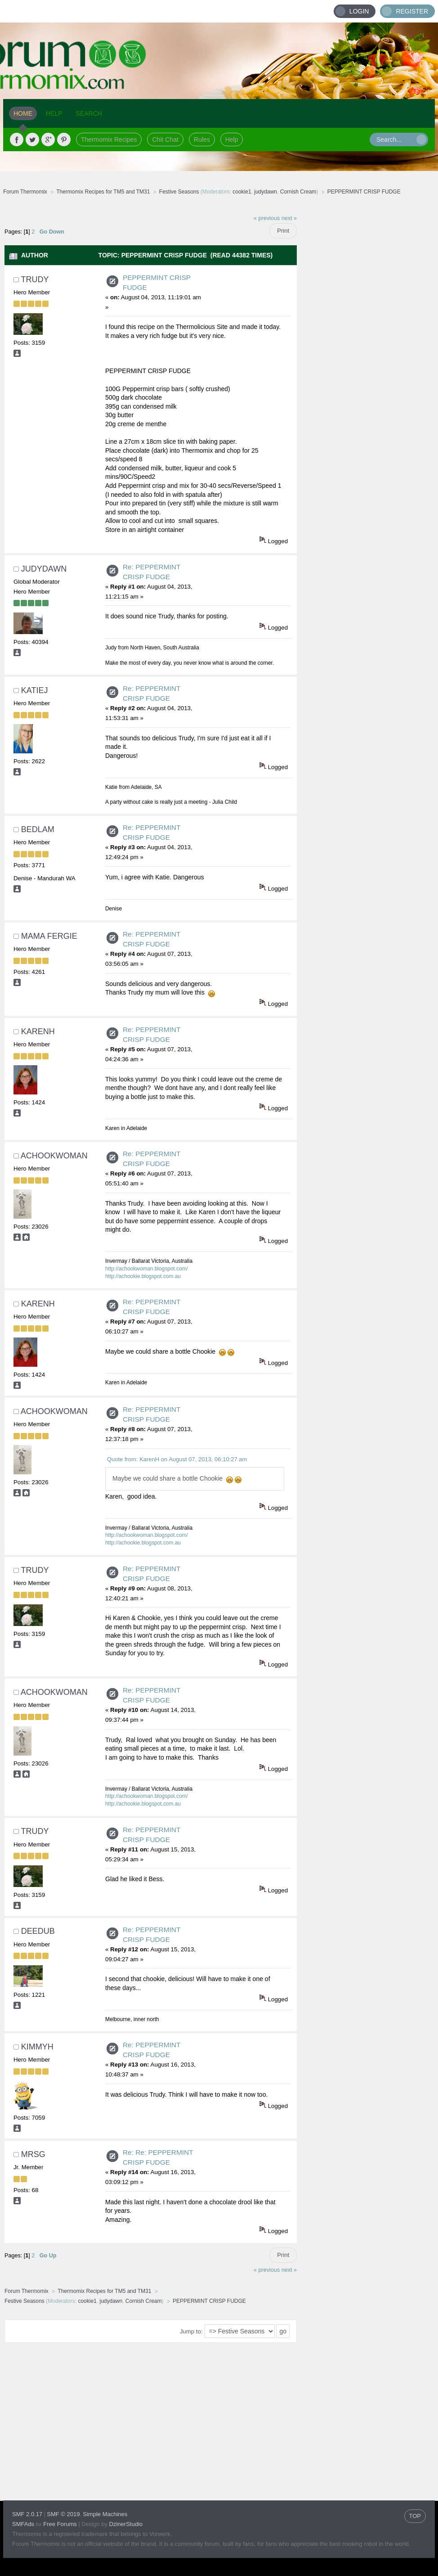 This screenshot has width=438, height=2576. What do you see at coordinates (49, 936) in the screenshot?
I see `Mama Fergie` at bounding box center [49, 936].